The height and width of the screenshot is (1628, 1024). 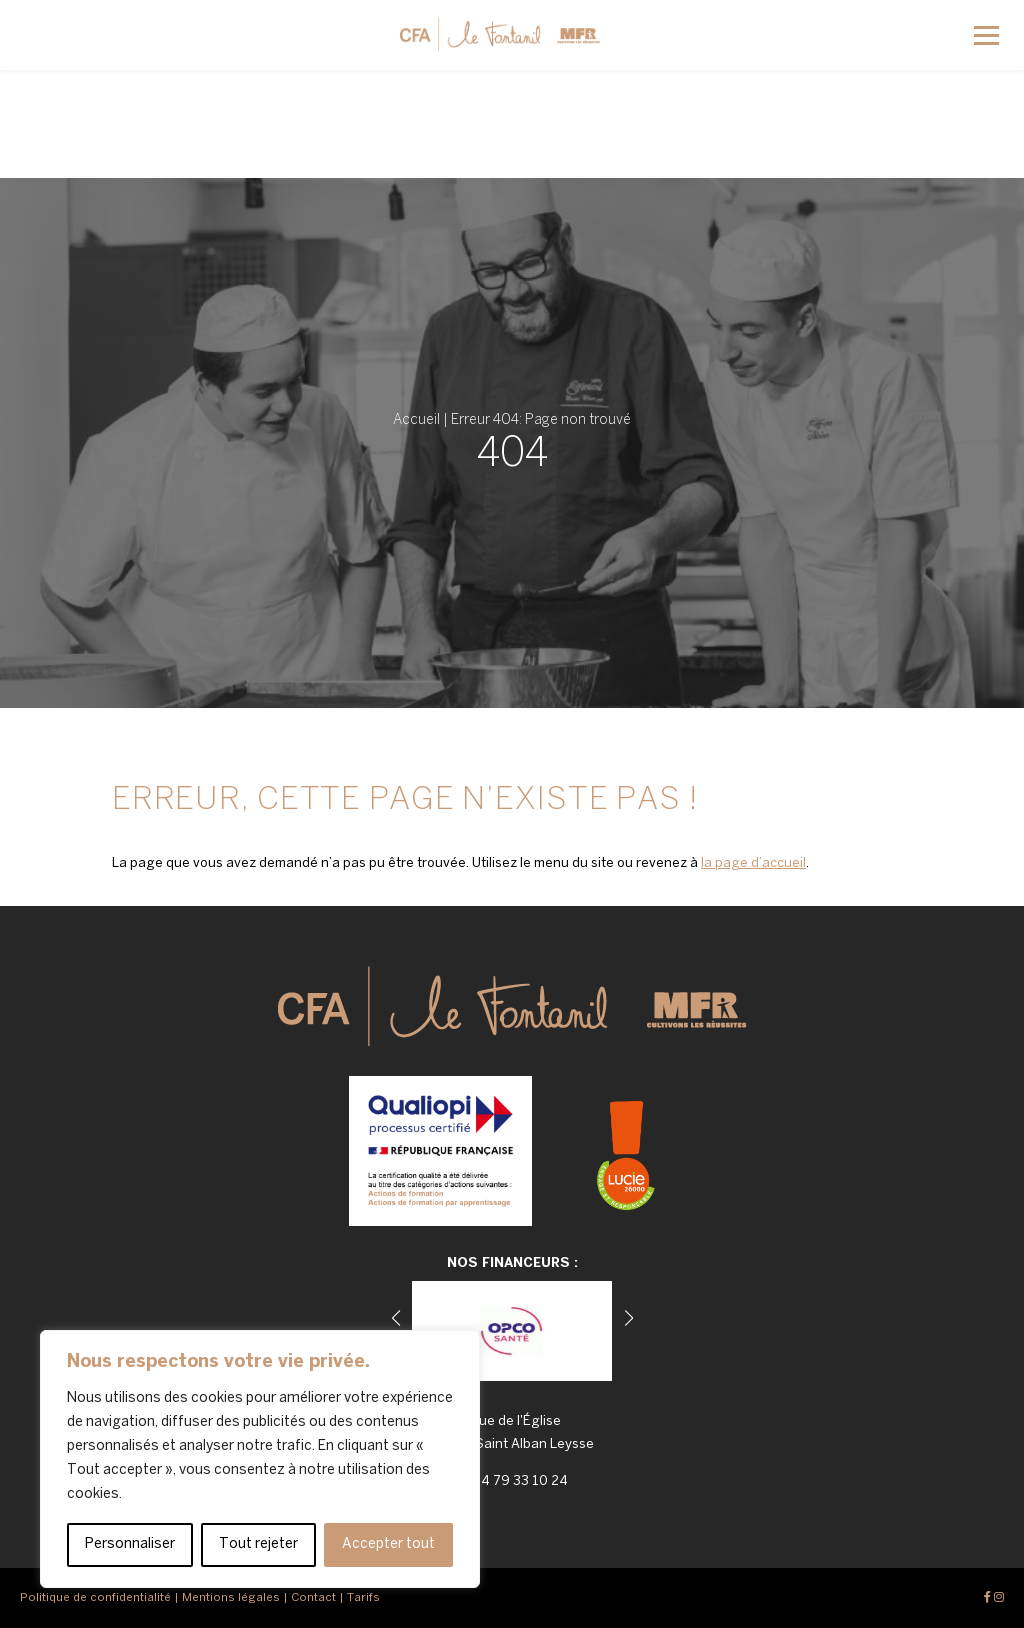 What do you see at coordinates (95, 1597) in the screenshot?
I see `Politique de confidentialité` at bounding box center [95, 1597].